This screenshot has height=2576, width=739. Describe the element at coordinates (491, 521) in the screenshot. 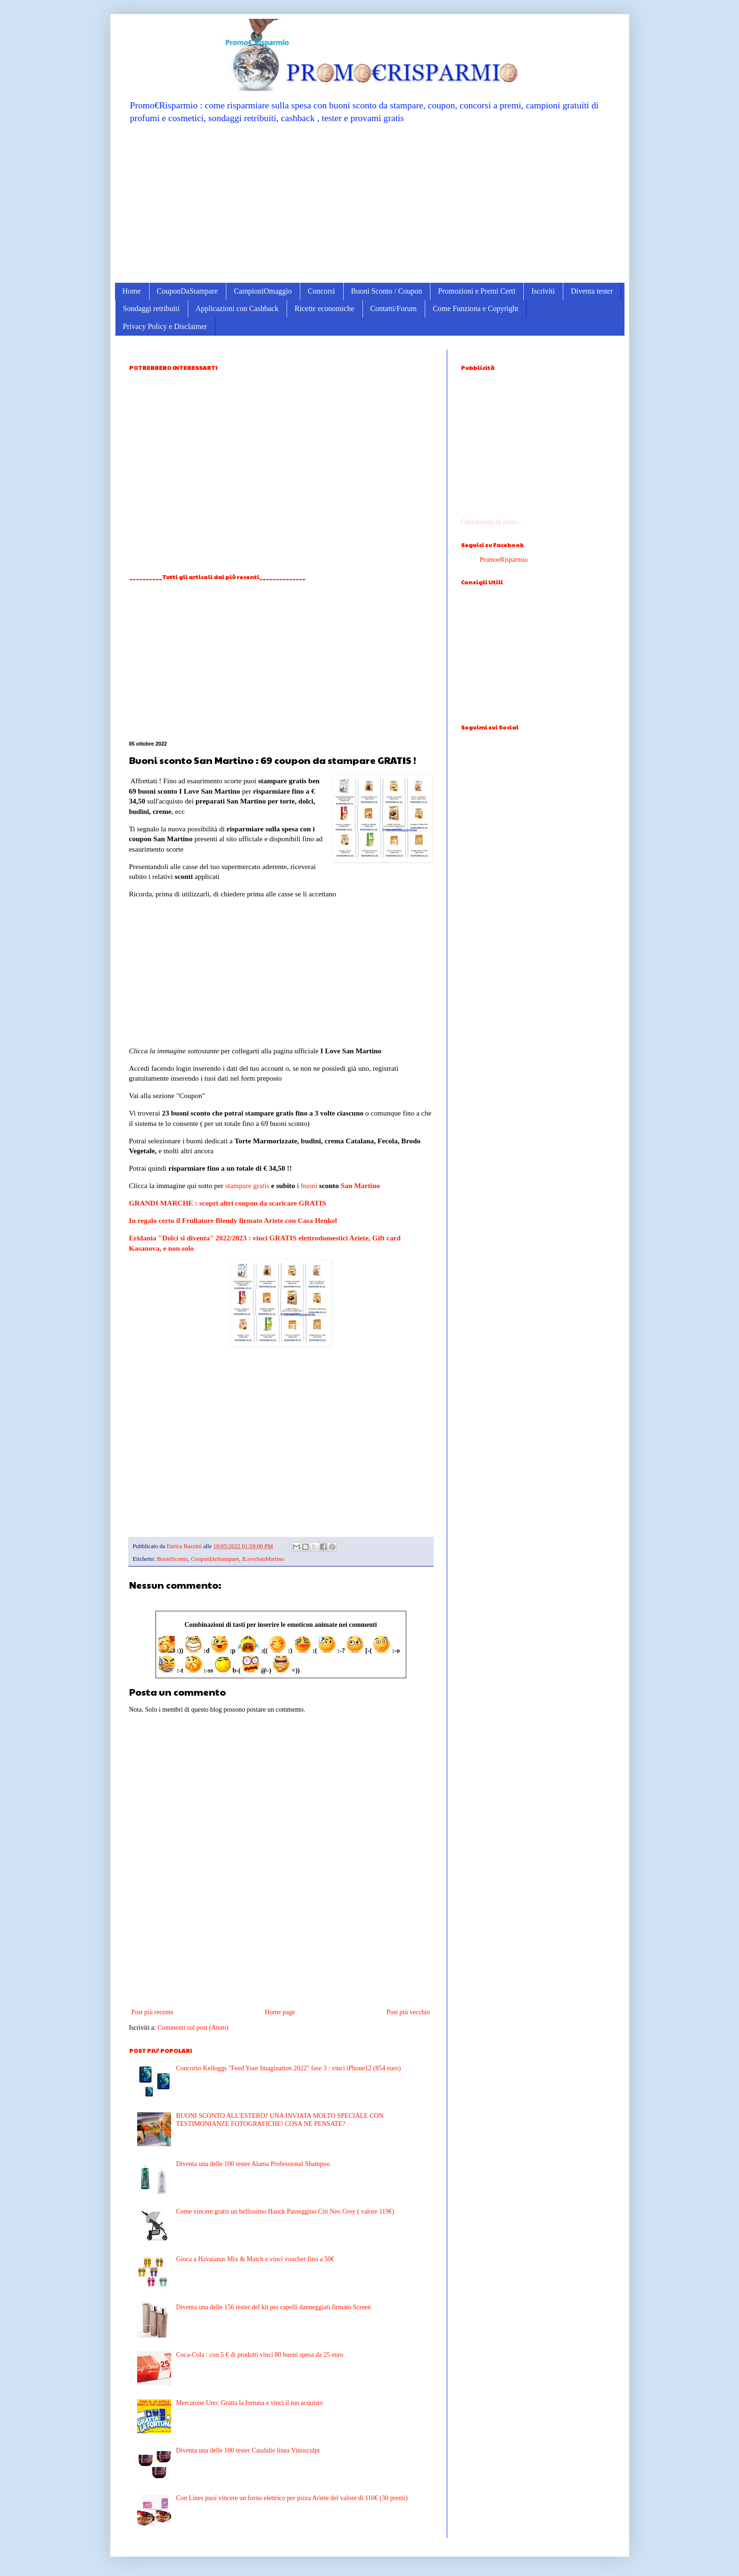

I see `Caricamento in corso...` at that location.